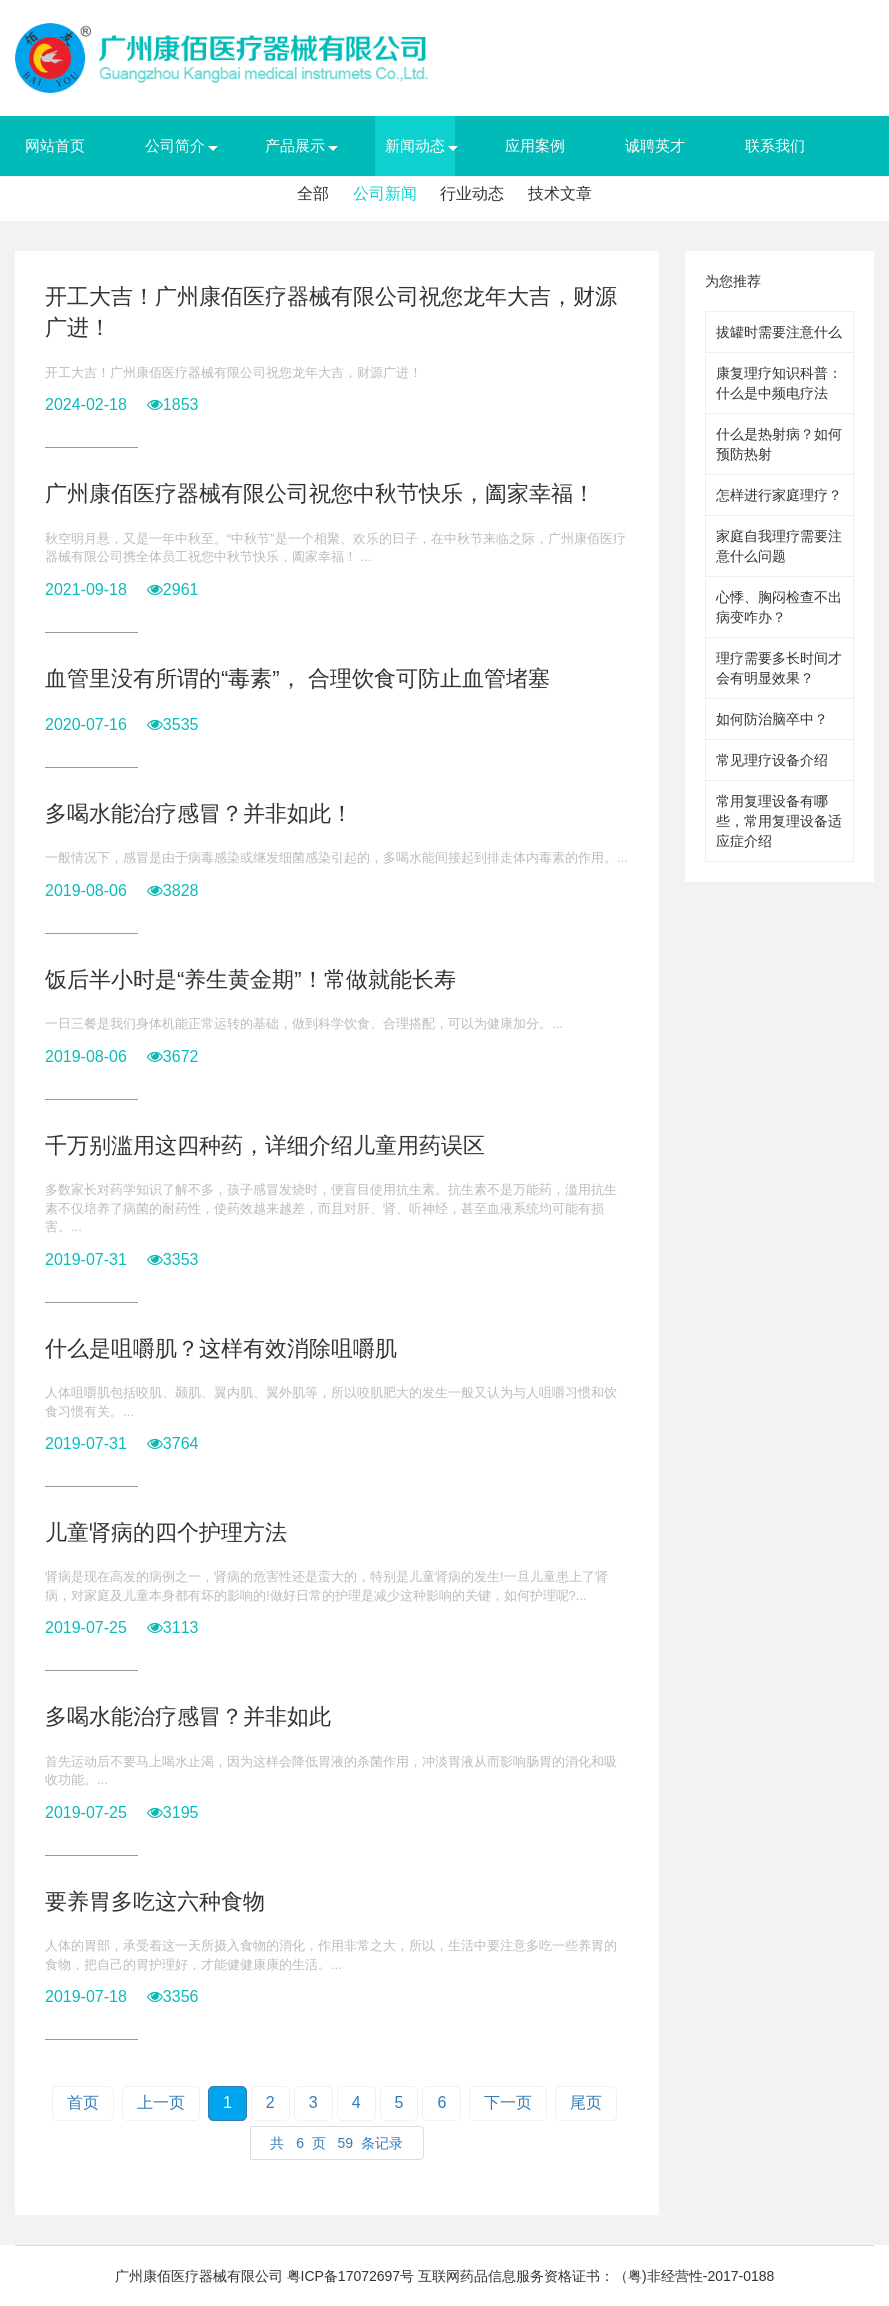 This screenshot has height=2306, width=889. What do you see at coordinates (351, 2276) in the screenshot?
I see `粤ICP备17072697号` at bounding box center [351, 2276].